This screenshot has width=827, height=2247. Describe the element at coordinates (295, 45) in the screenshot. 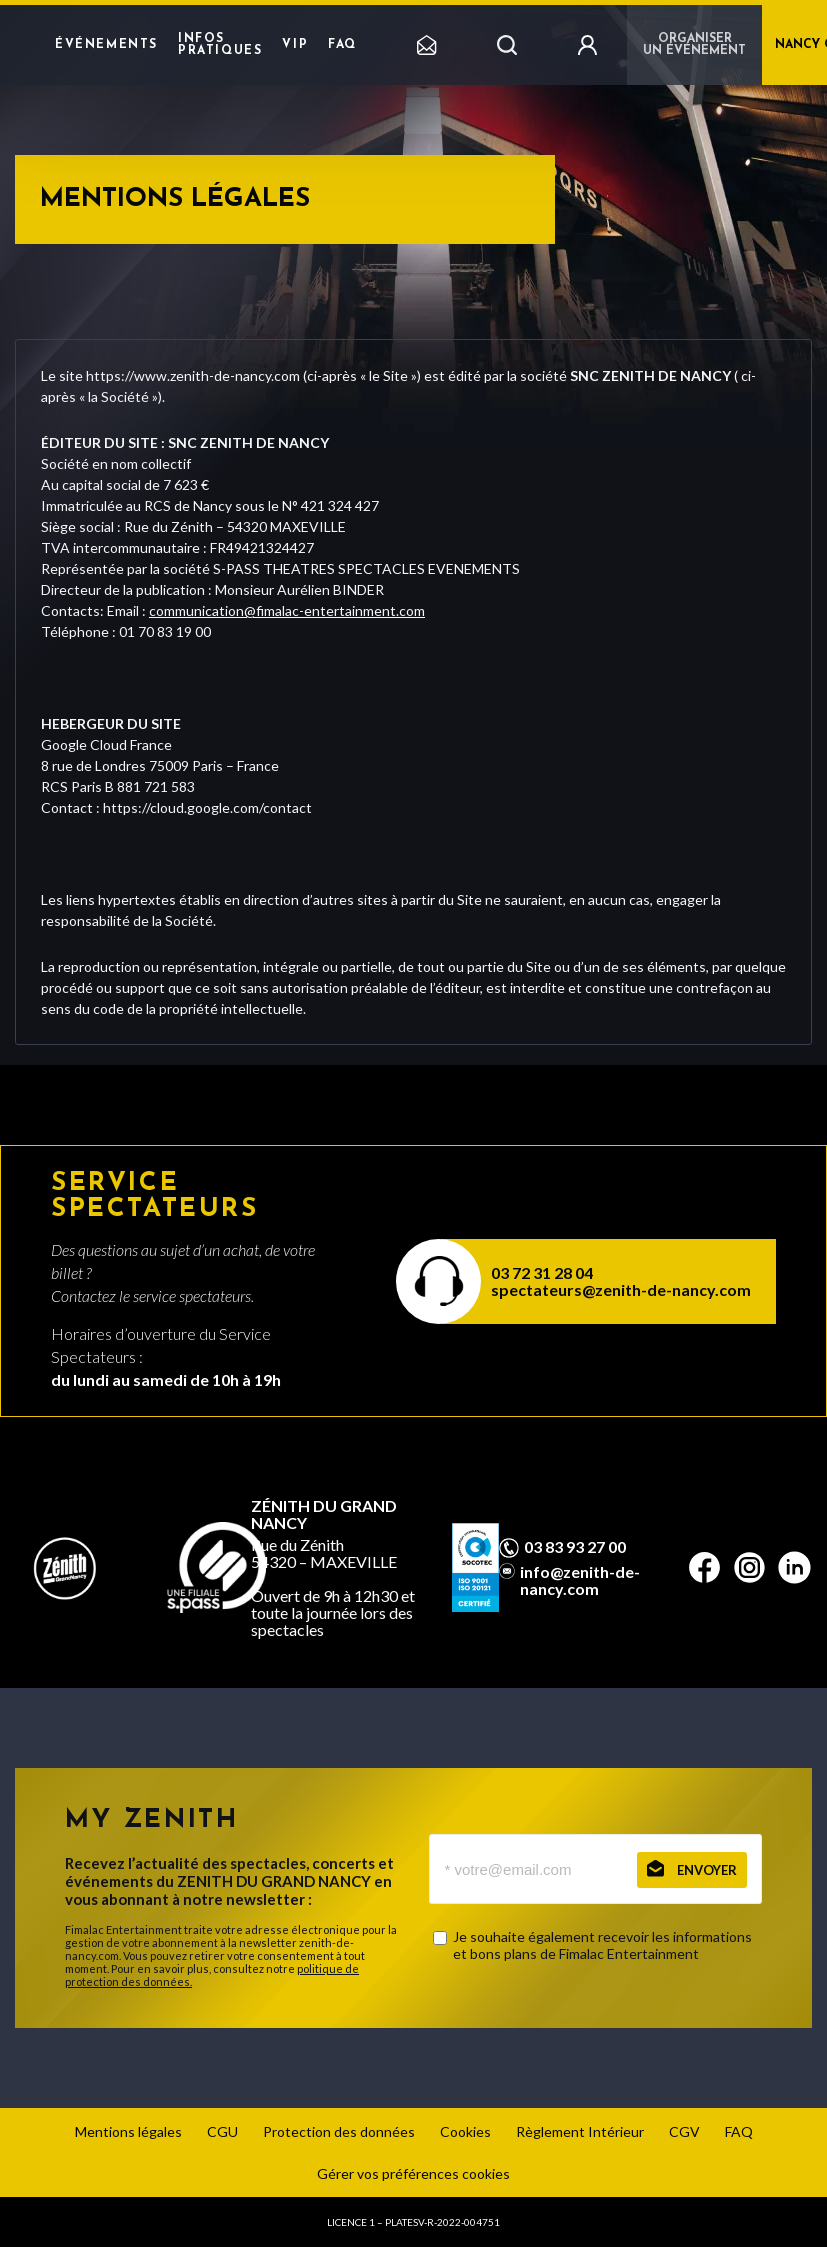

I see `VIP` at that location.